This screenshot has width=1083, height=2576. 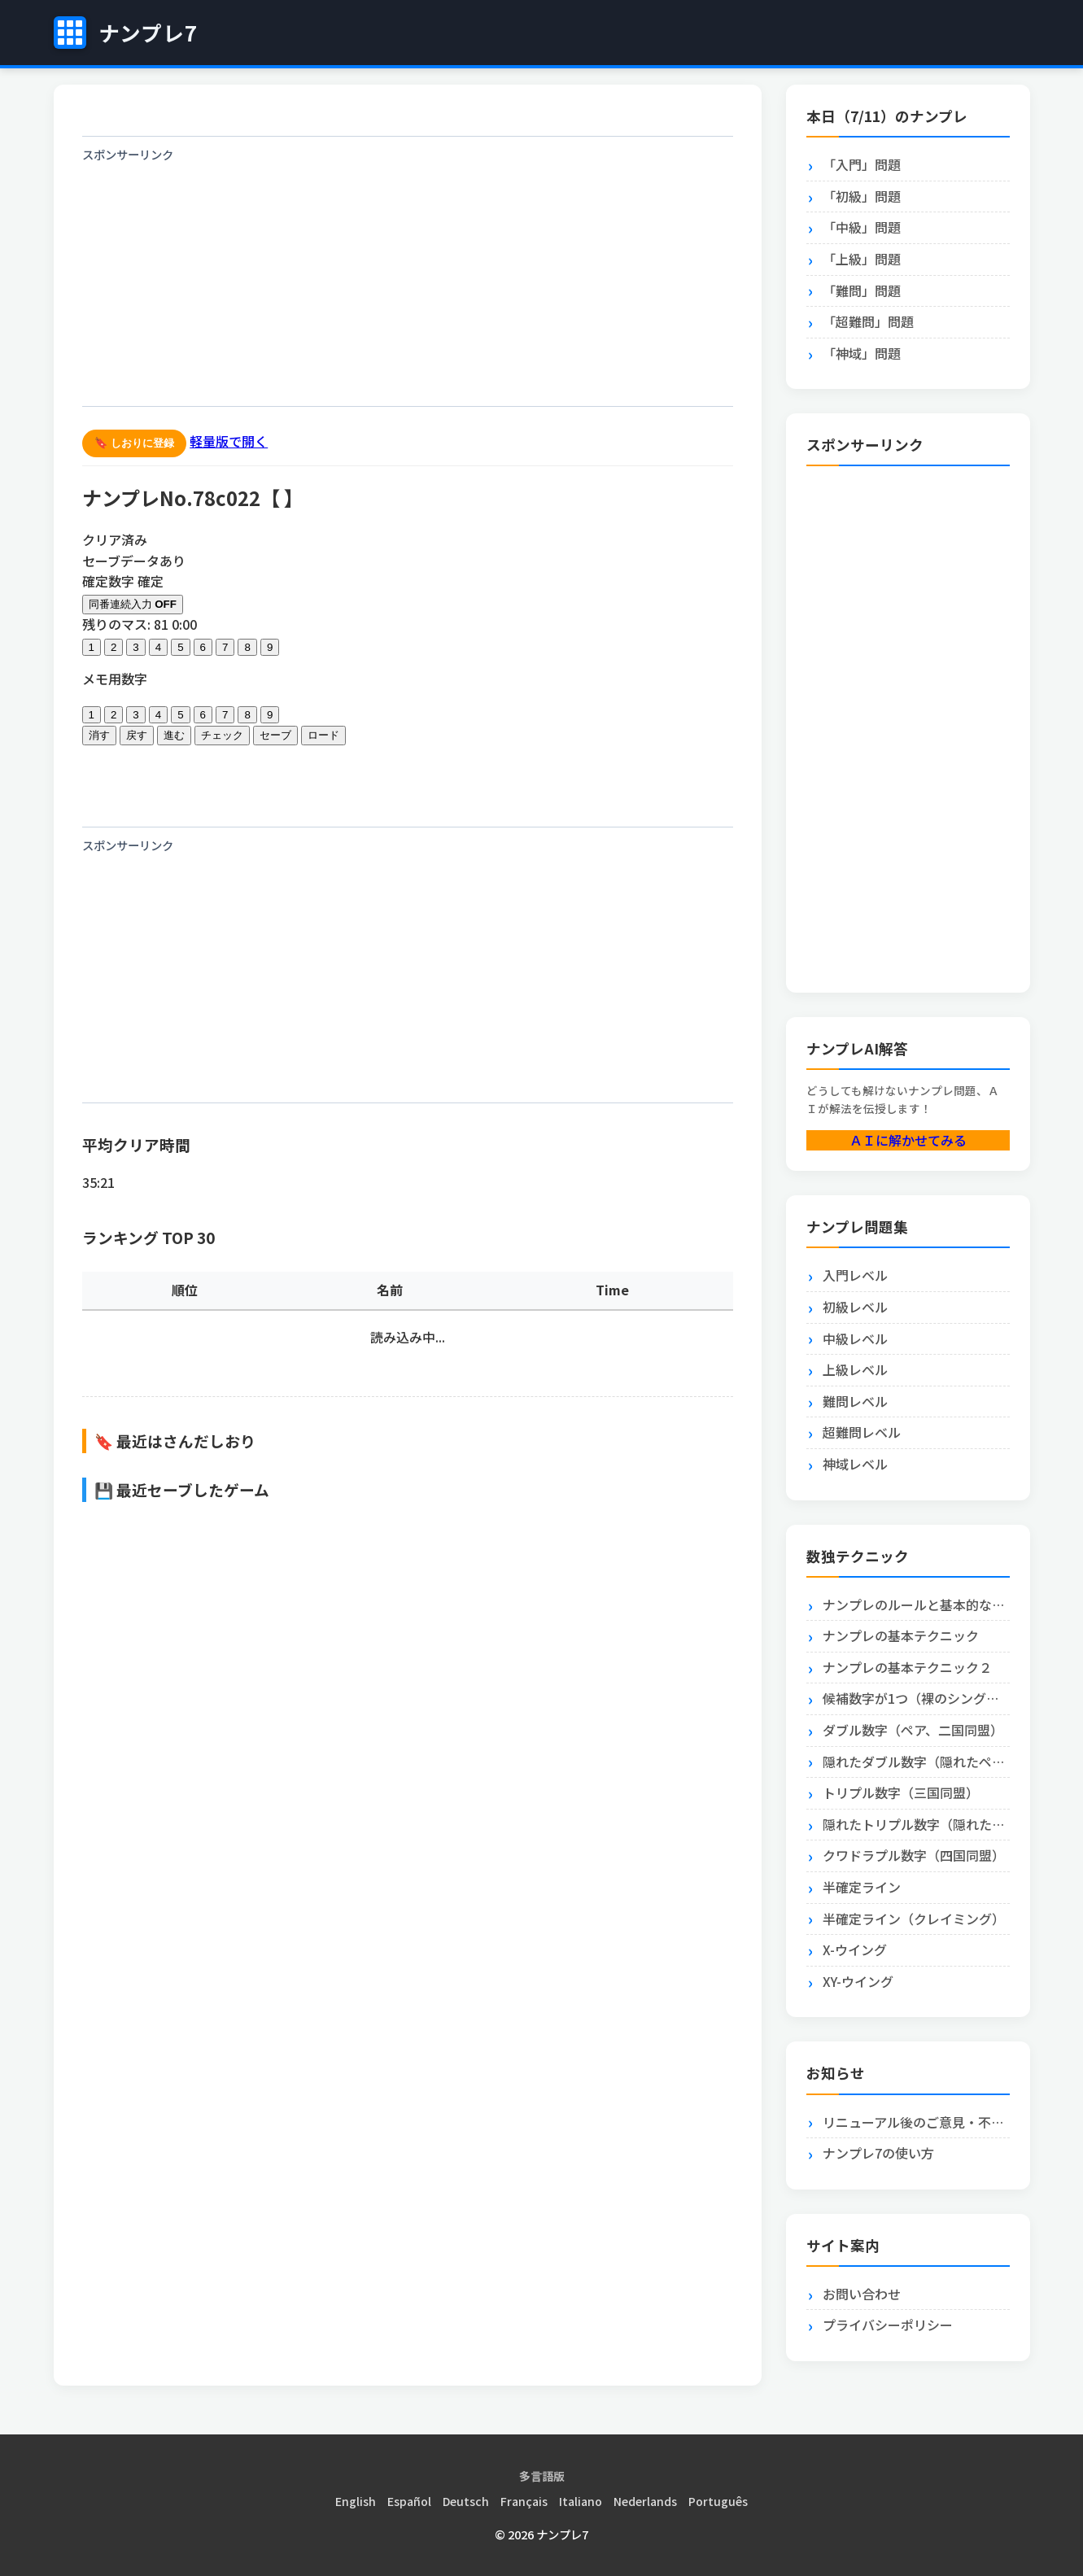 What do you see at coordinates (134, 443) in the screenshot?
I see `🔖 しおりに登録` at bounding box center [134, 443].